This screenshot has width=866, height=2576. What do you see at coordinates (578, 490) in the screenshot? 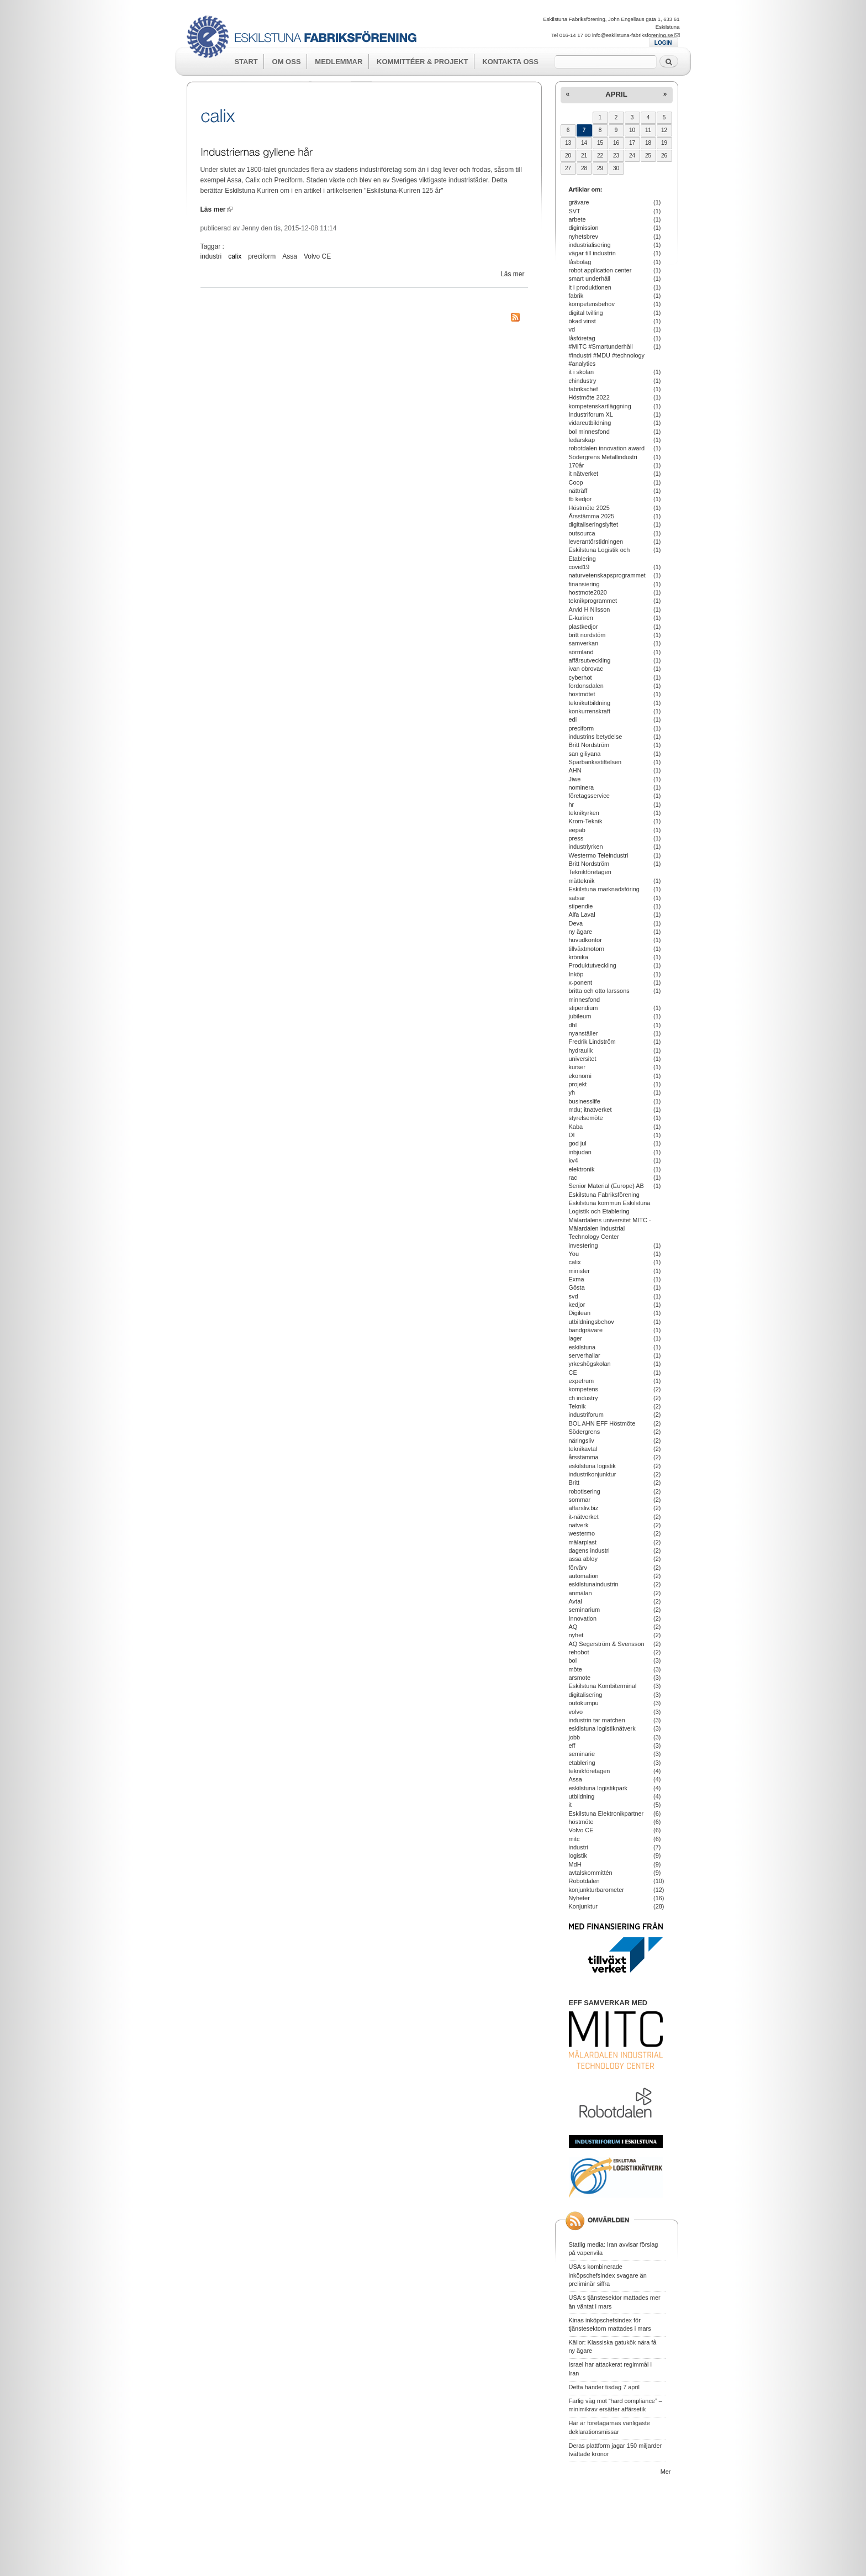
I see `nätträff` at bounding box center [578, 490].